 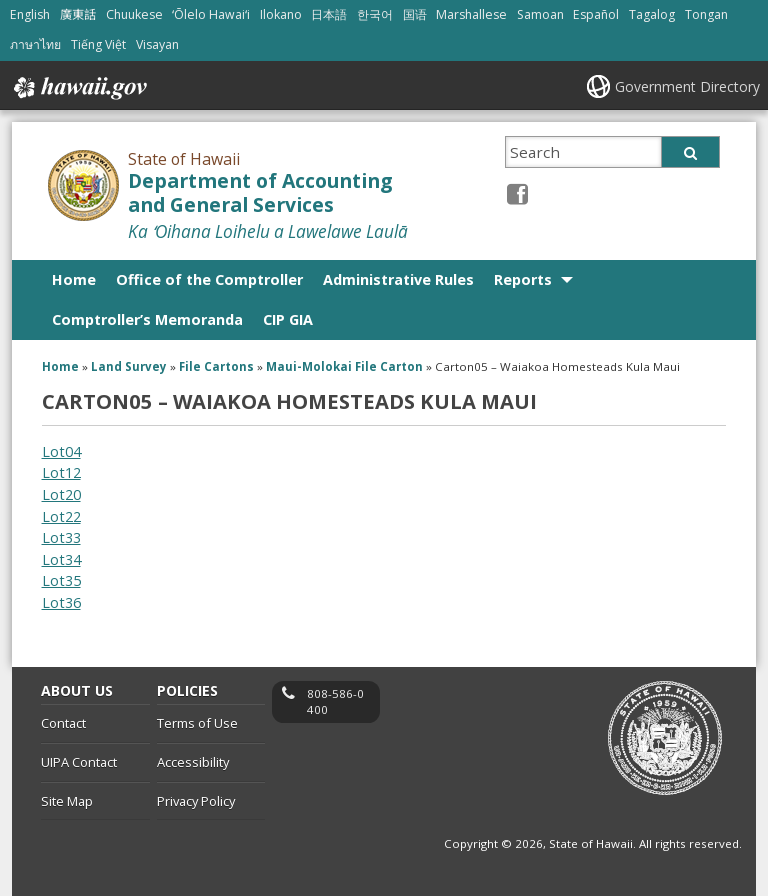 What do you see at coordinates (61, 602) in the screenshot?
I see `Lot36` at bounding box center [61, 602].